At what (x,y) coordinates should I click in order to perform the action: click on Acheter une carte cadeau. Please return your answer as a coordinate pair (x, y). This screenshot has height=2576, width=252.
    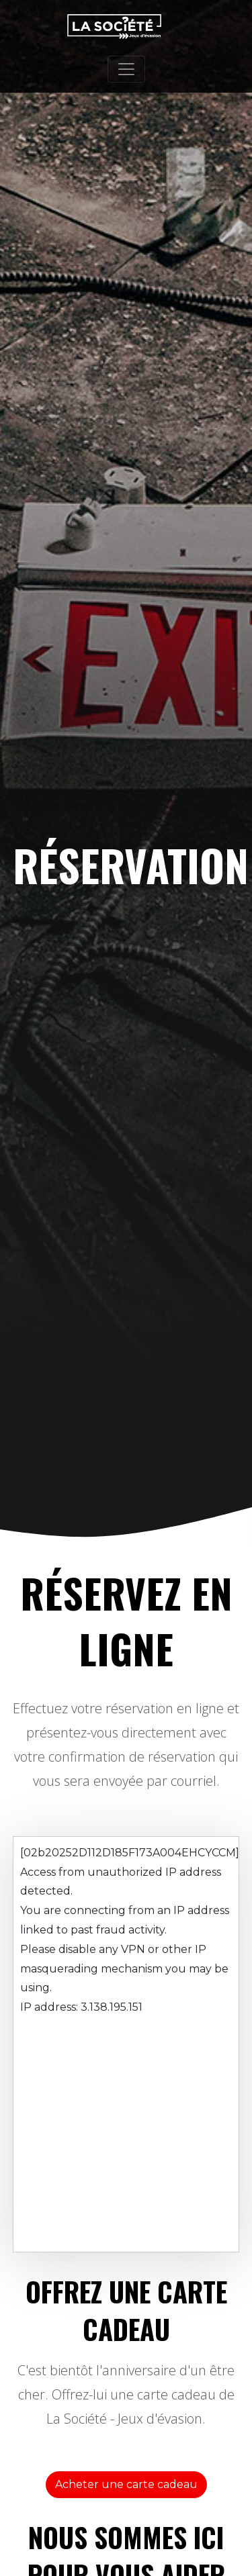
    Looking at the image, I should click on (126, 2484).